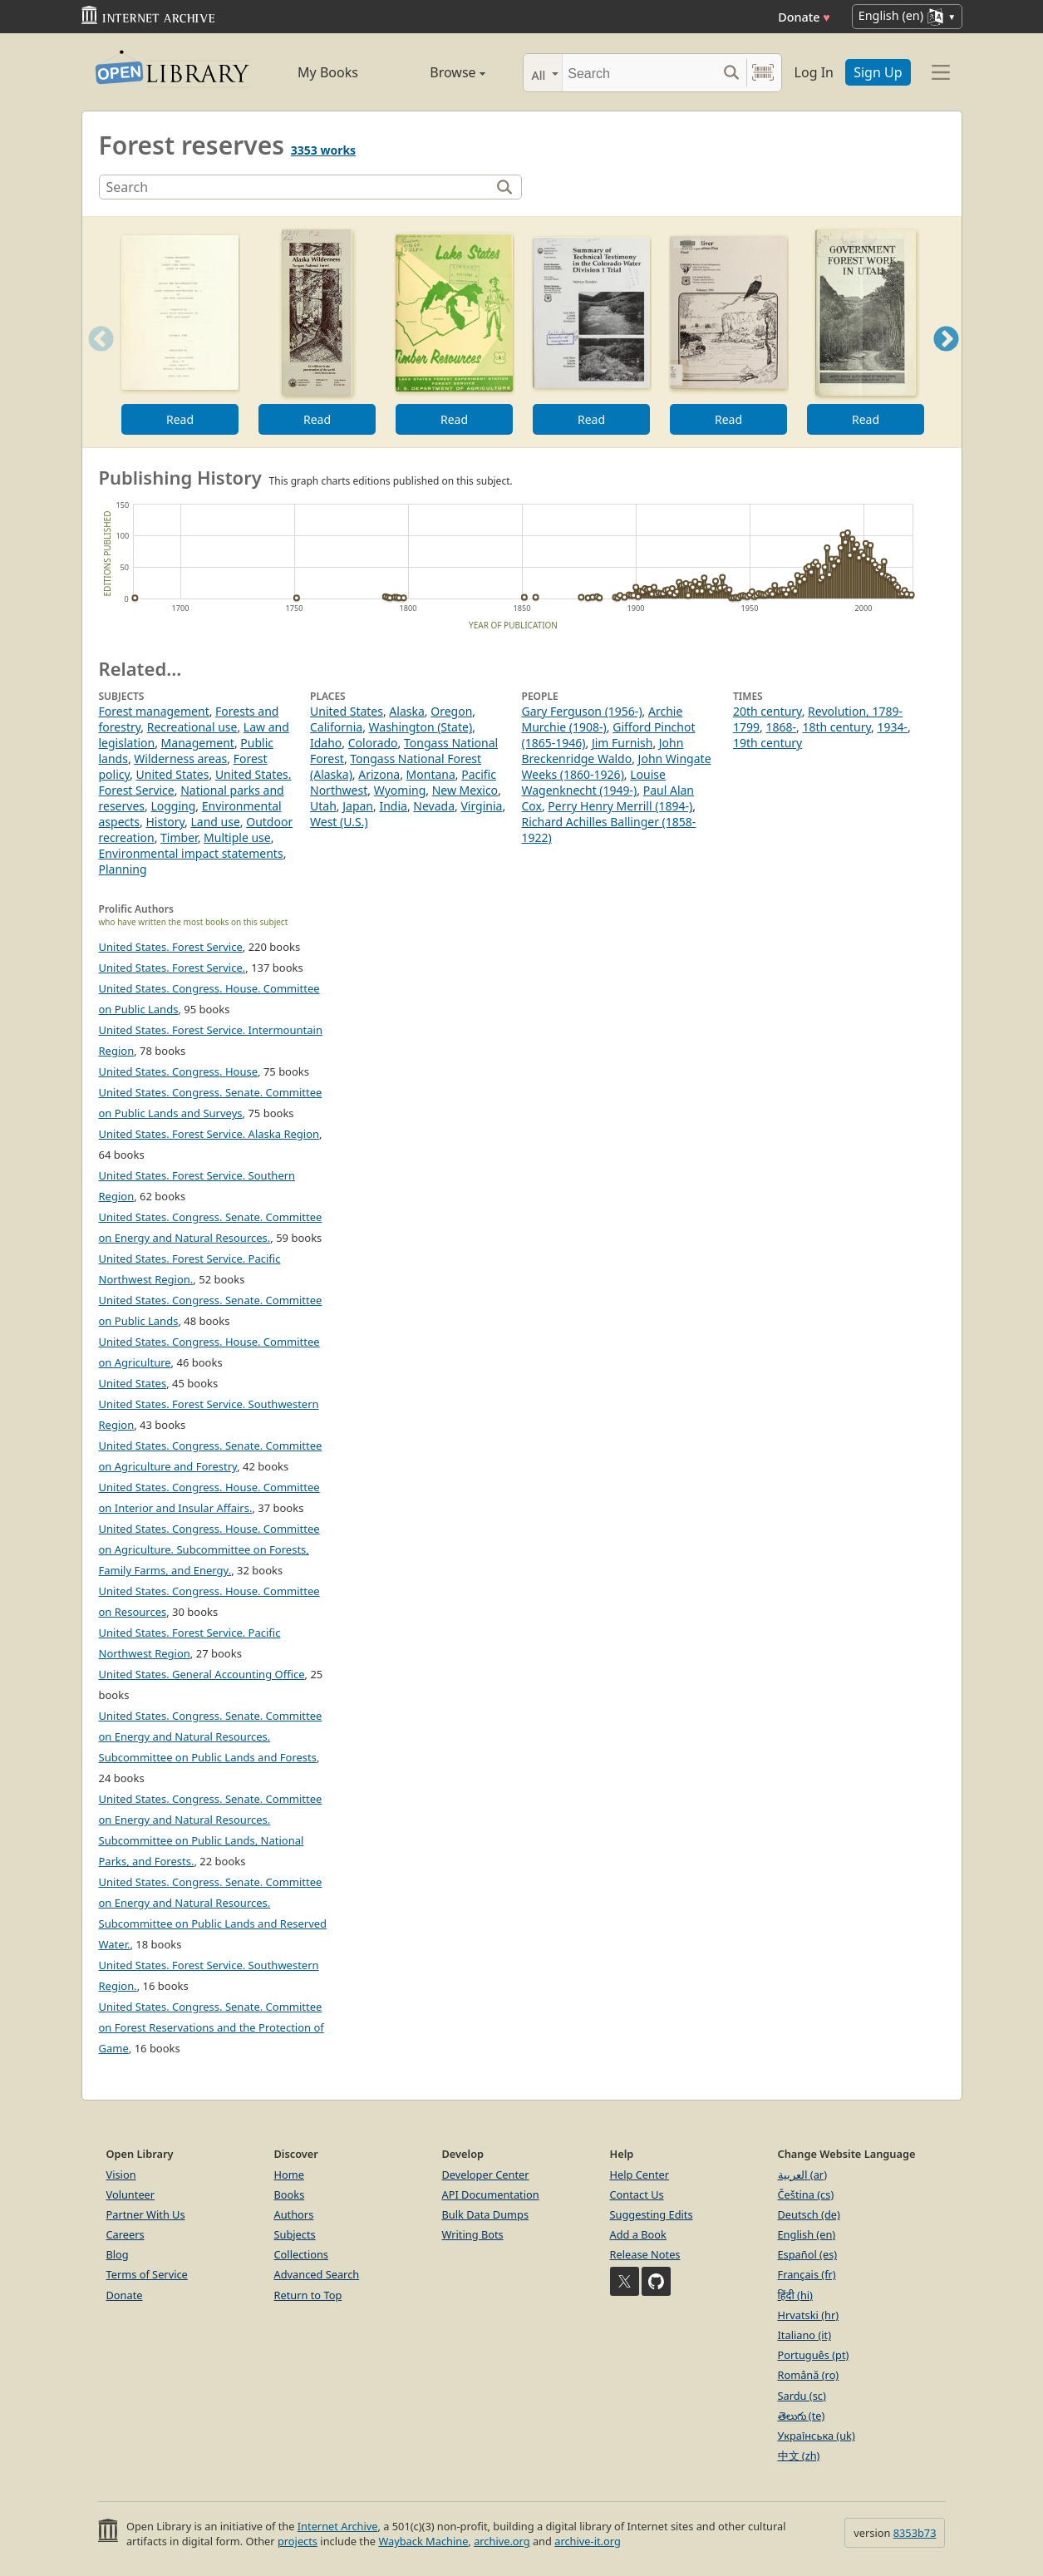 This screenshot has width=1043, height=2576. Describe the element at coordinates (117, 2254) in the screenshot. I see `Blog` at that location.